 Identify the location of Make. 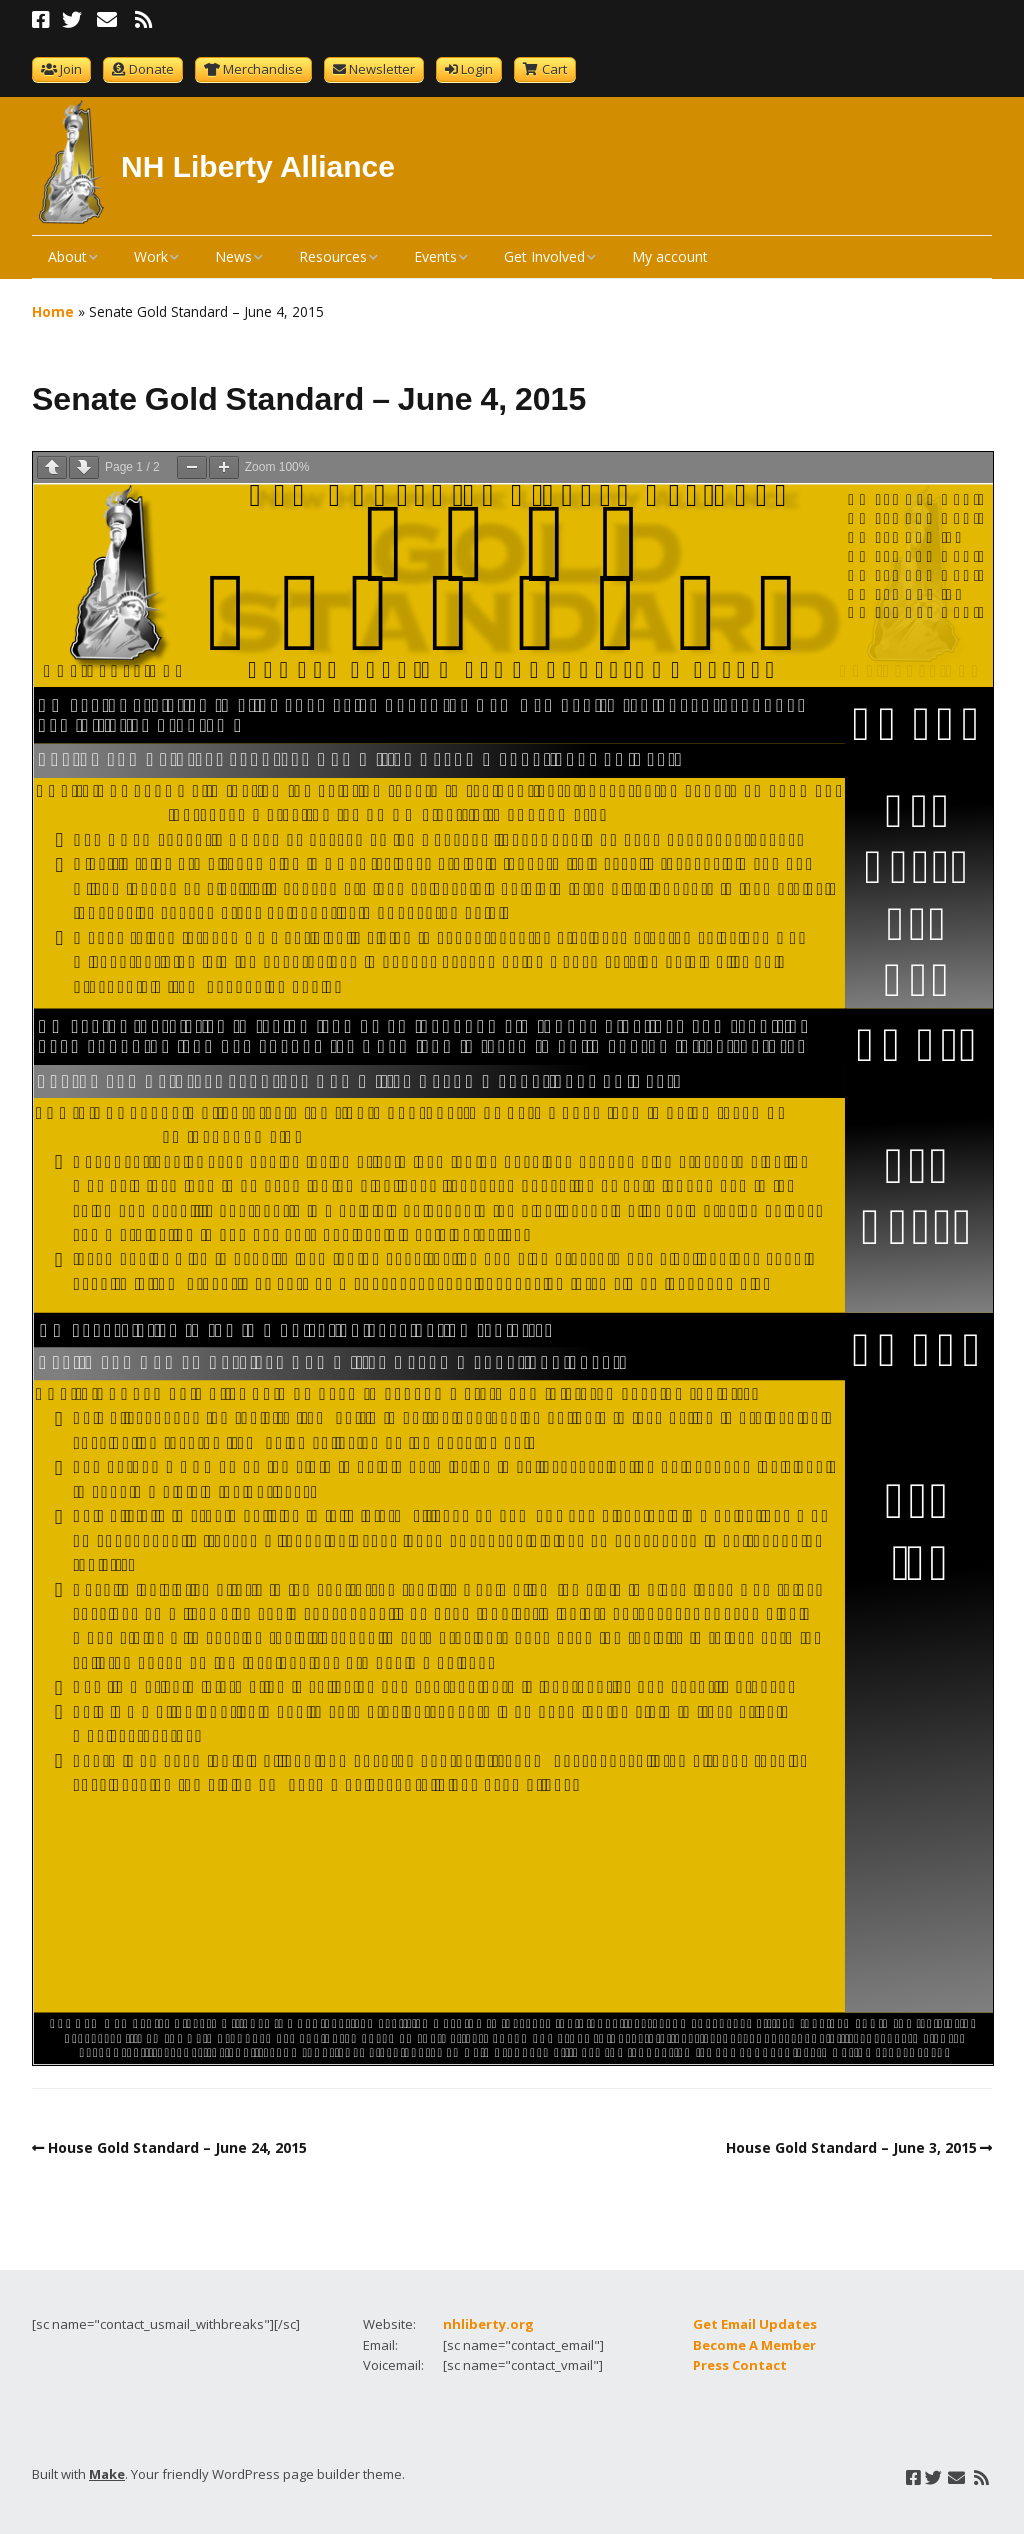
(107, 2474).